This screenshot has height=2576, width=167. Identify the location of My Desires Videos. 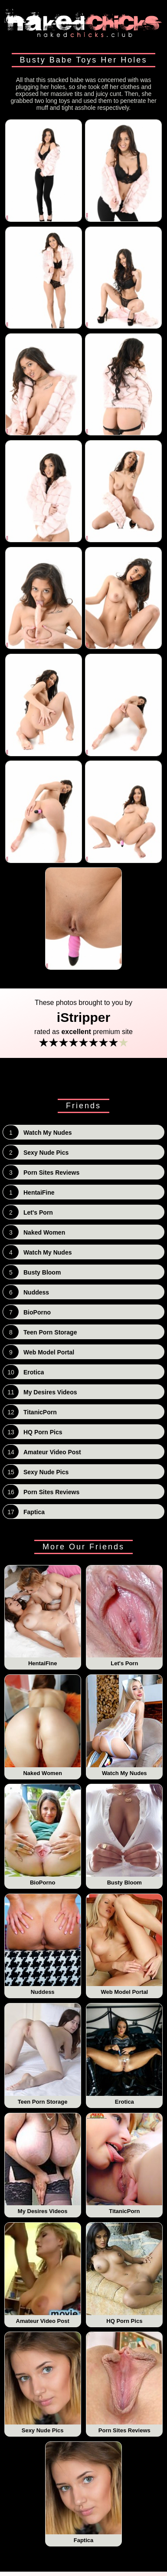
(43, 2164).